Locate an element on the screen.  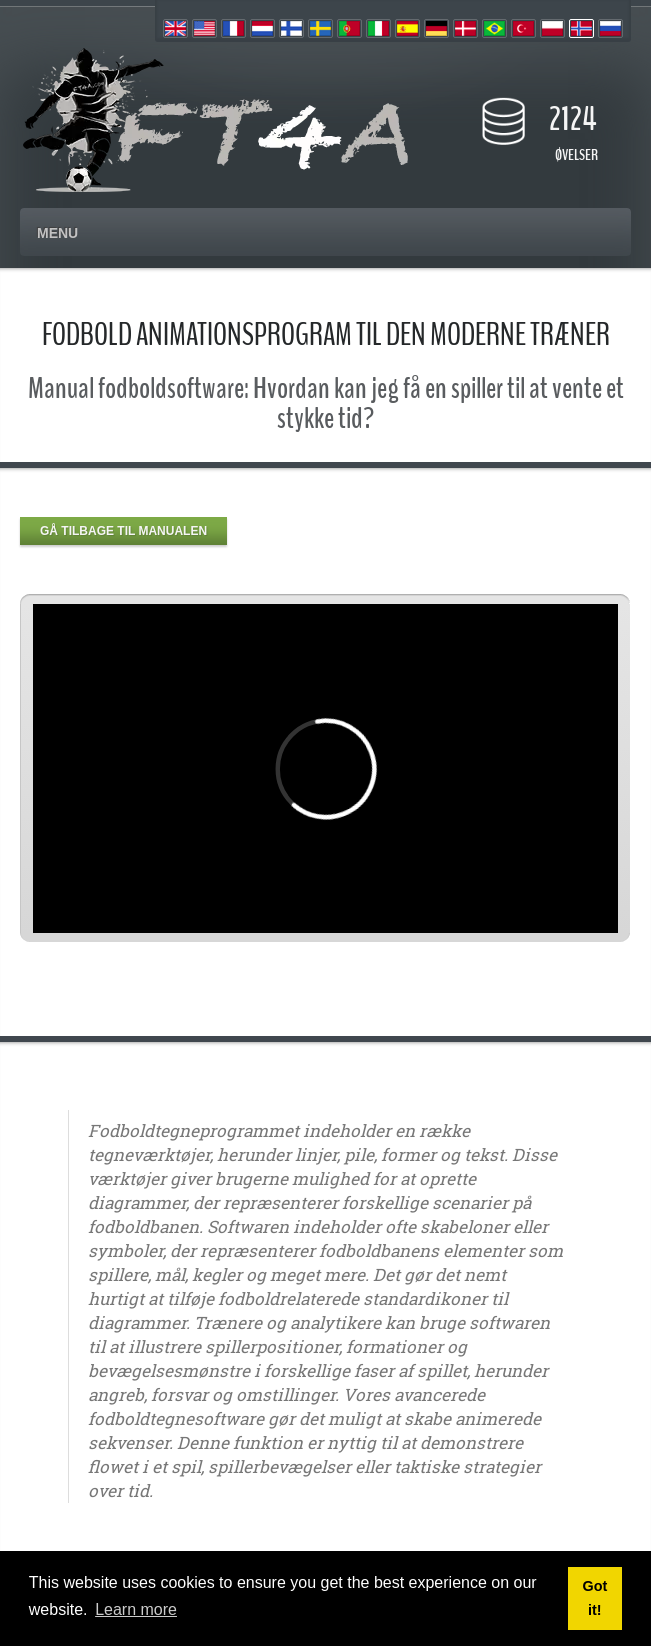
Learn more [button] is located at coordinates (136, 1609).